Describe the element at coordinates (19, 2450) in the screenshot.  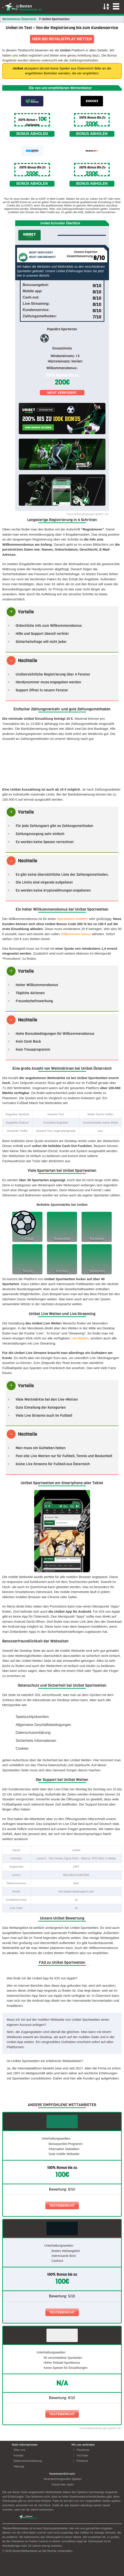
I see `Über uns` at that location.